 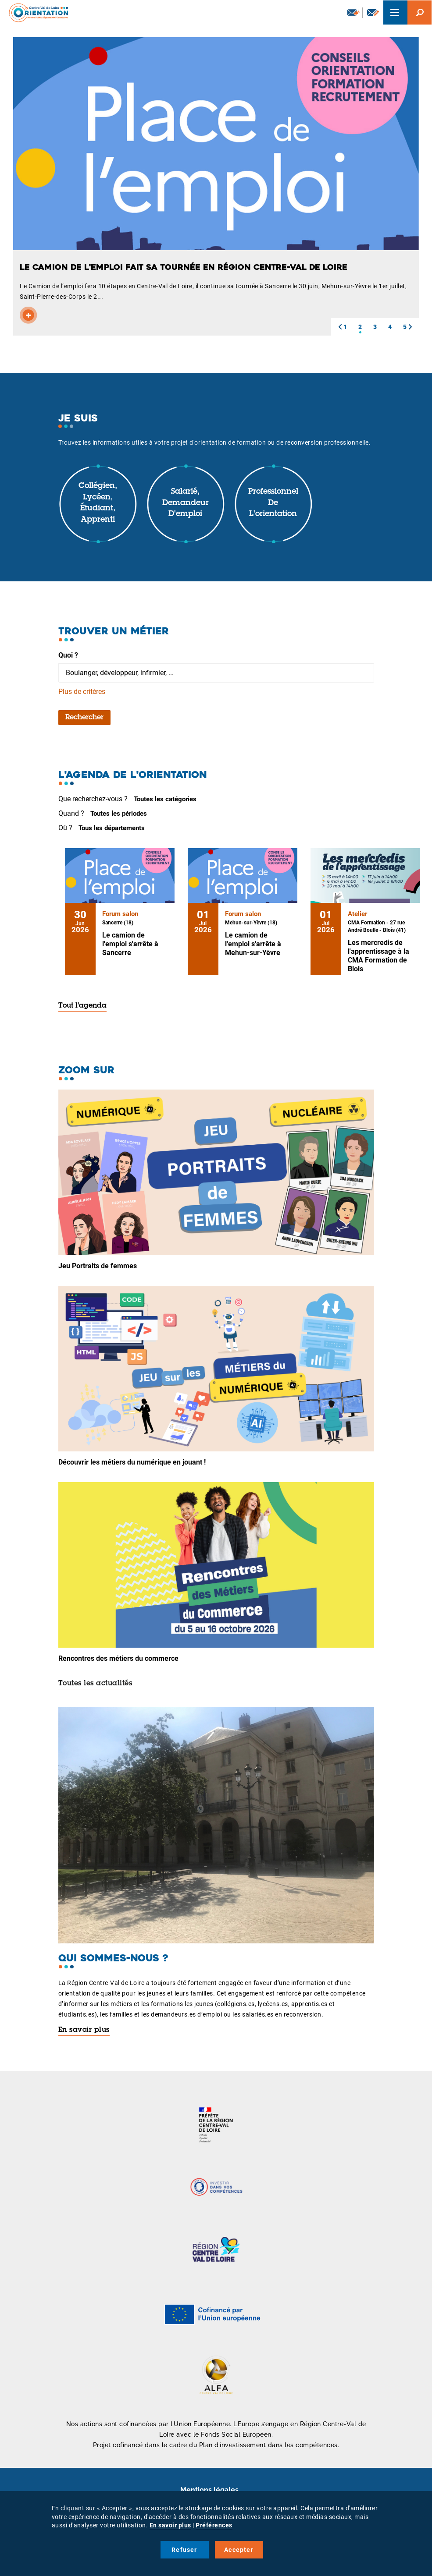 I want to click on Tout l'agenda, so click(x=82, y=1005).